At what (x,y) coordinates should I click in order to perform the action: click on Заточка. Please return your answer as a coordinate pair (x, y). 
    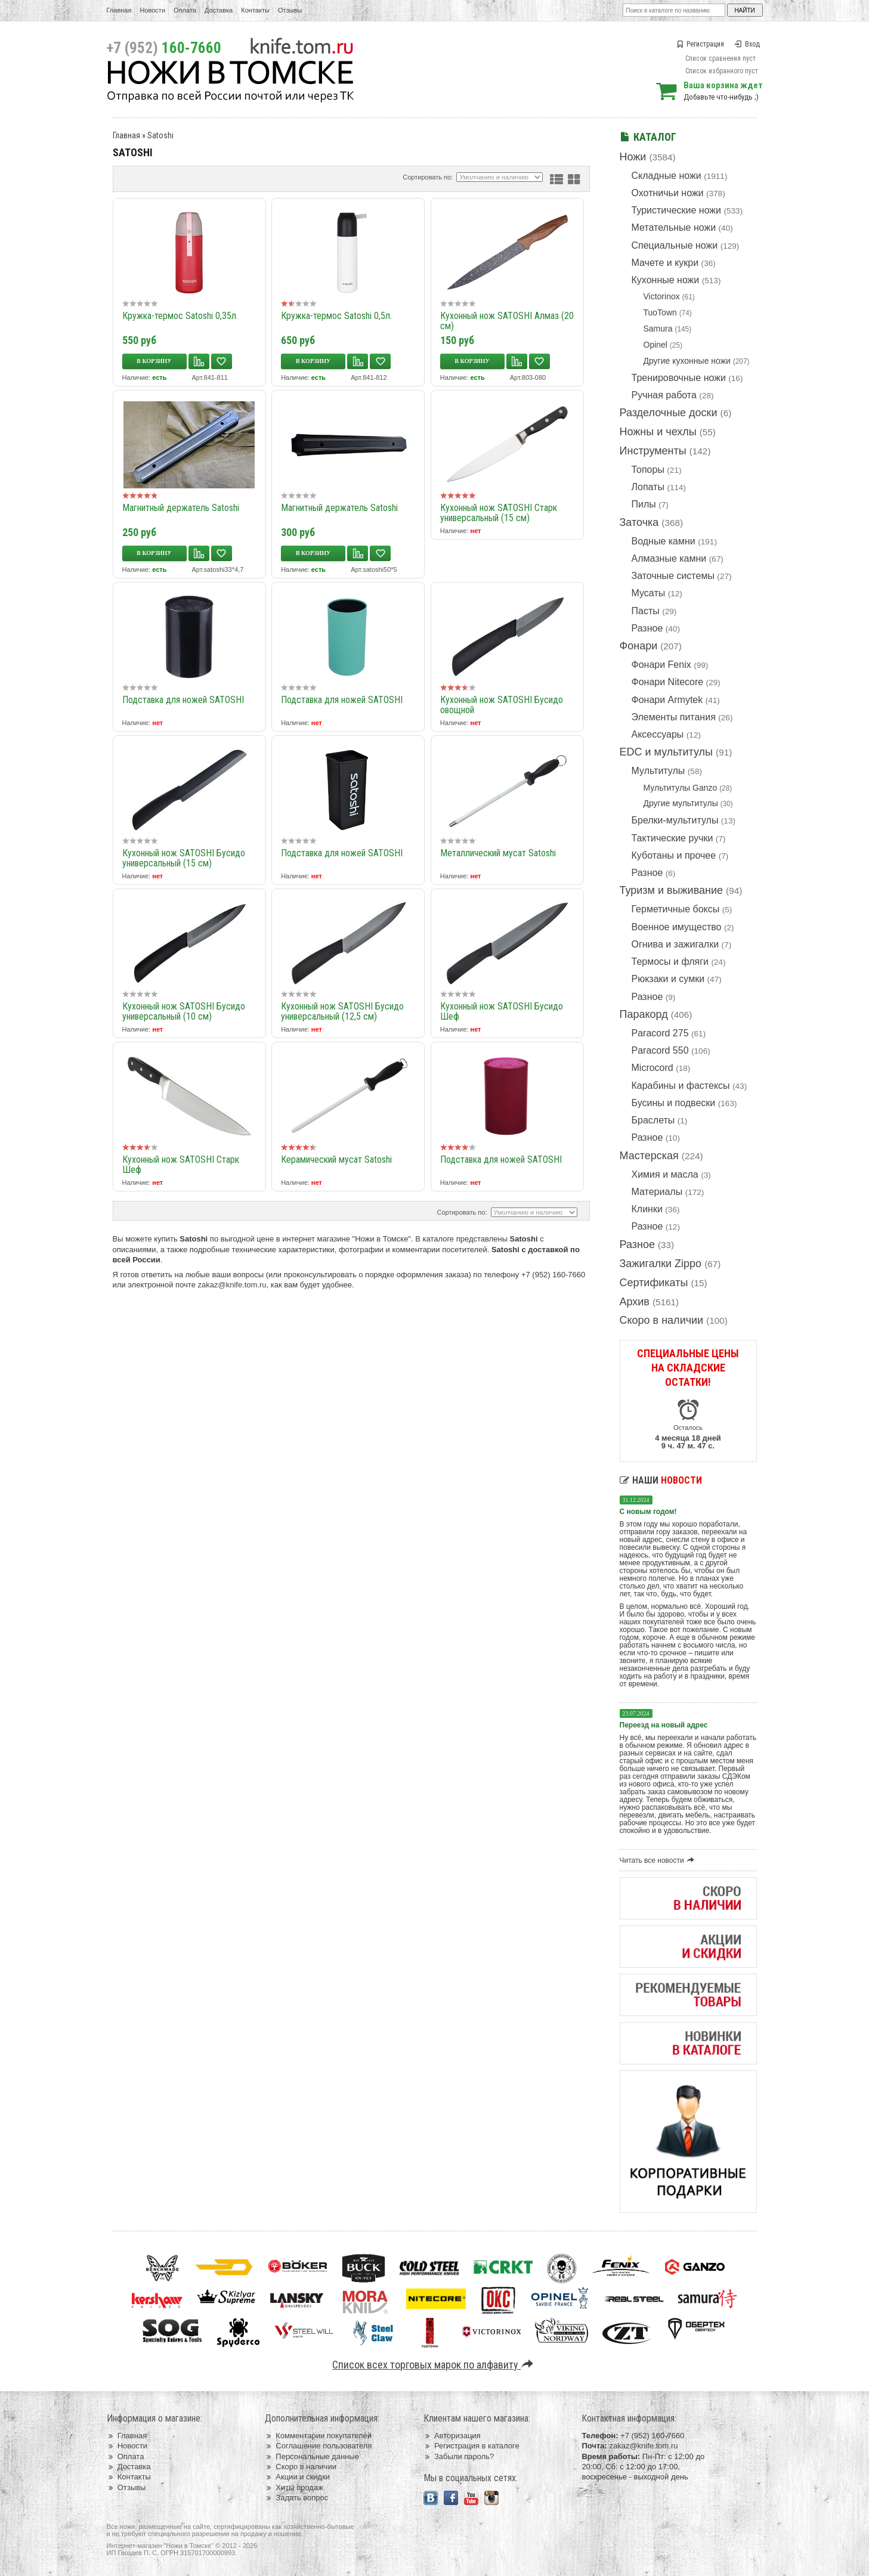
    Looking at the image, I should click on (639, 522).